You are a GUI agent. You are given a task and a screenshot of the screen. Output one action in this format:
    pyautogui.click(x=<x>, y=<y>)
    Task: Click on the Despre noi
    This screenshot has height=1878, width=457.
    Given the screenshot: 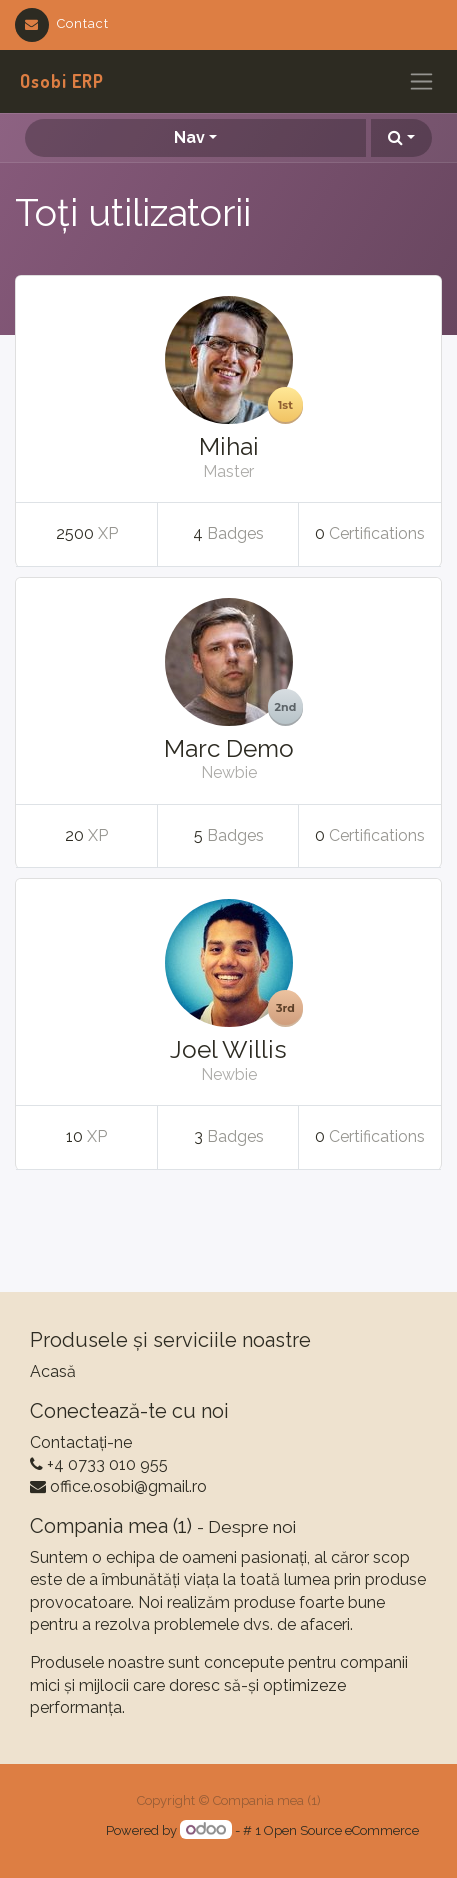 What is the action you would take?
    pyautogui.click(x=252, y=1527)
    